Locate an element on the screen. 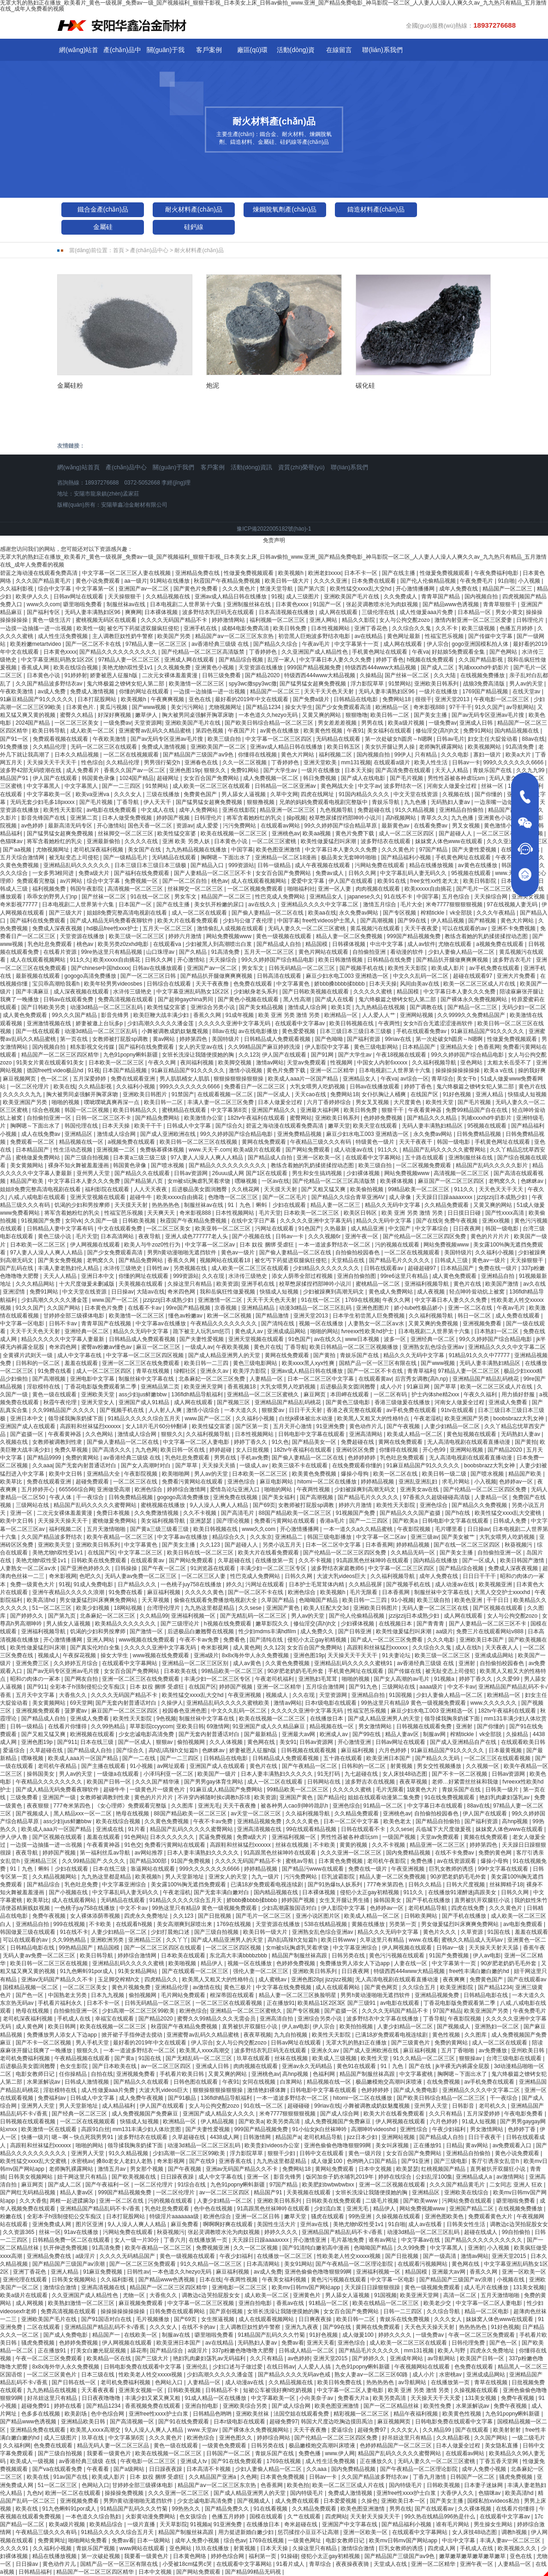 The image size is (548, 2576). 成人蜜桃av is located at coordinates (273, 1979).